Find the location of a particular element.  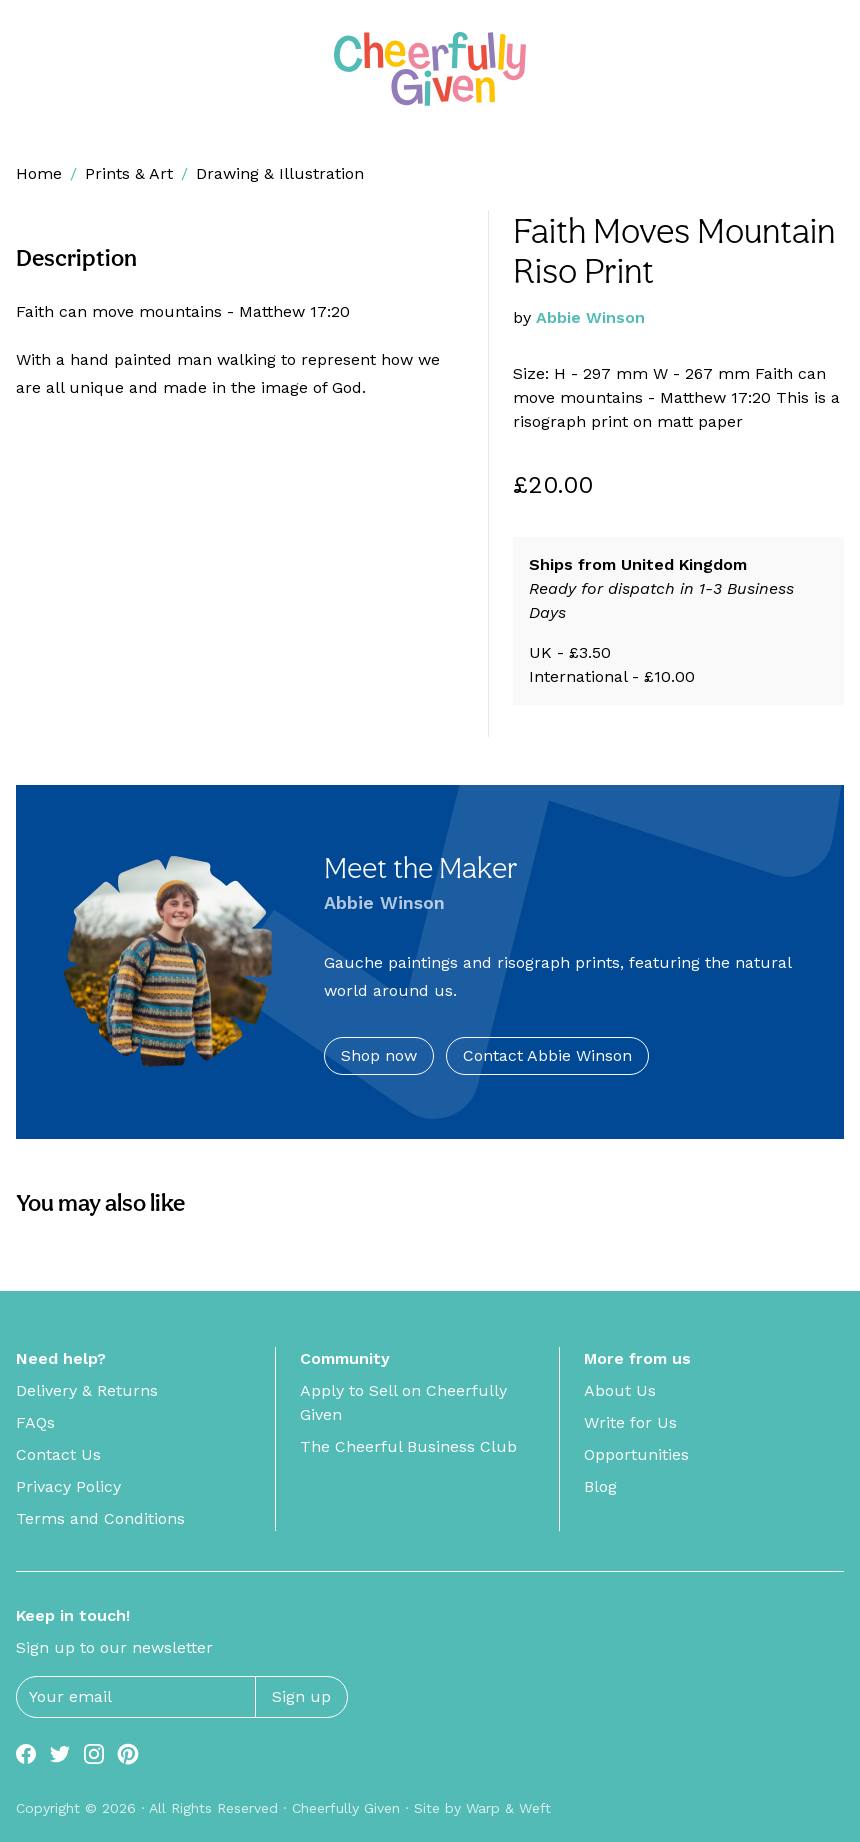

About Us is located at coordinates (620, 1390).